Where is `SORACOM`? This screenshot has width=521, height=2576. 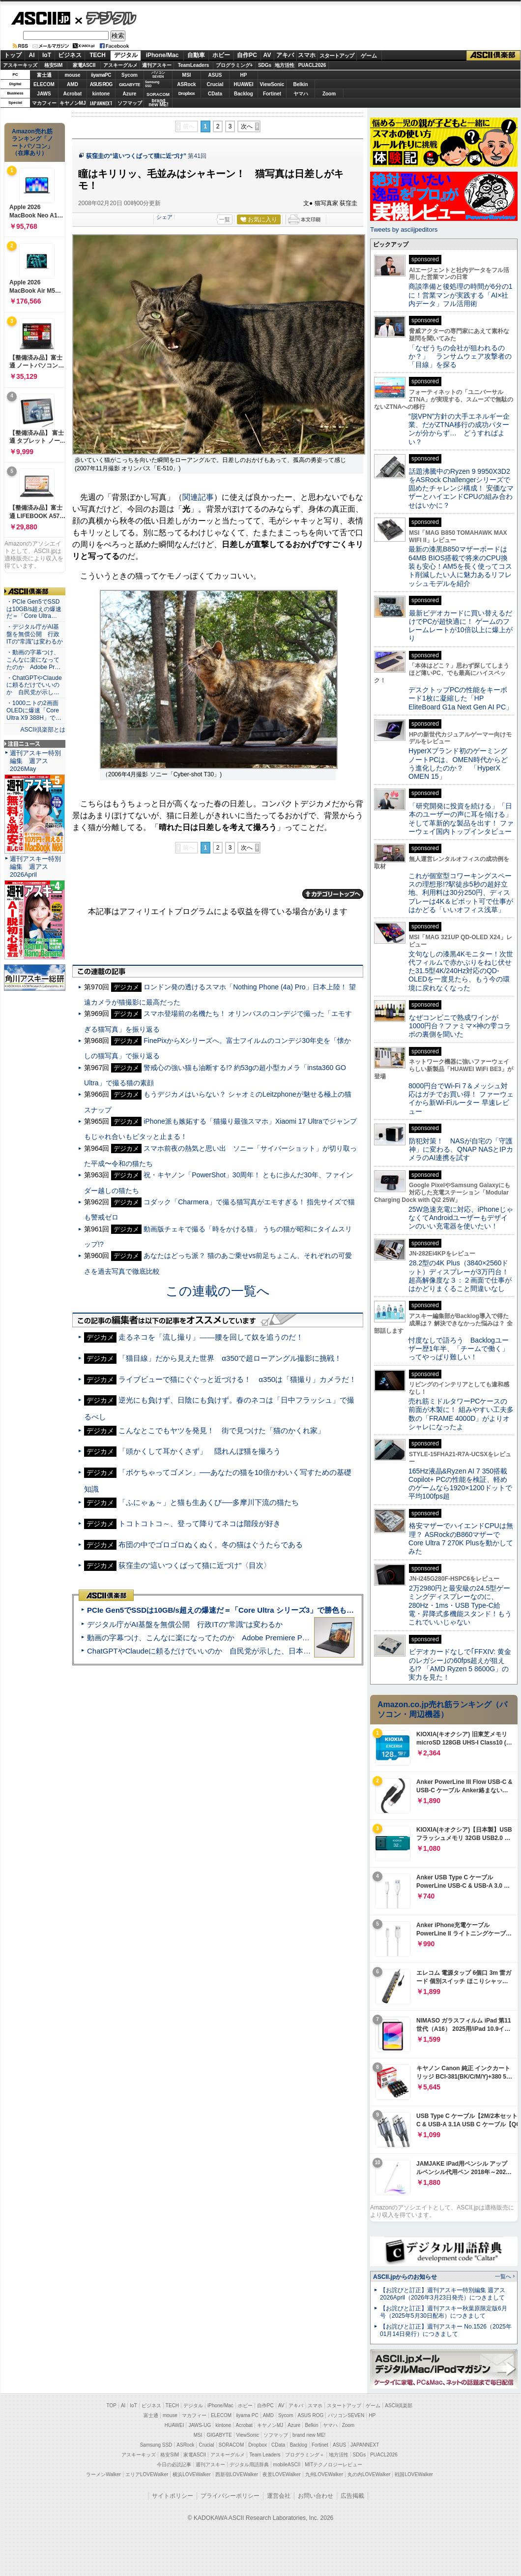 SORACOM is located at coordinates (231, 2445).